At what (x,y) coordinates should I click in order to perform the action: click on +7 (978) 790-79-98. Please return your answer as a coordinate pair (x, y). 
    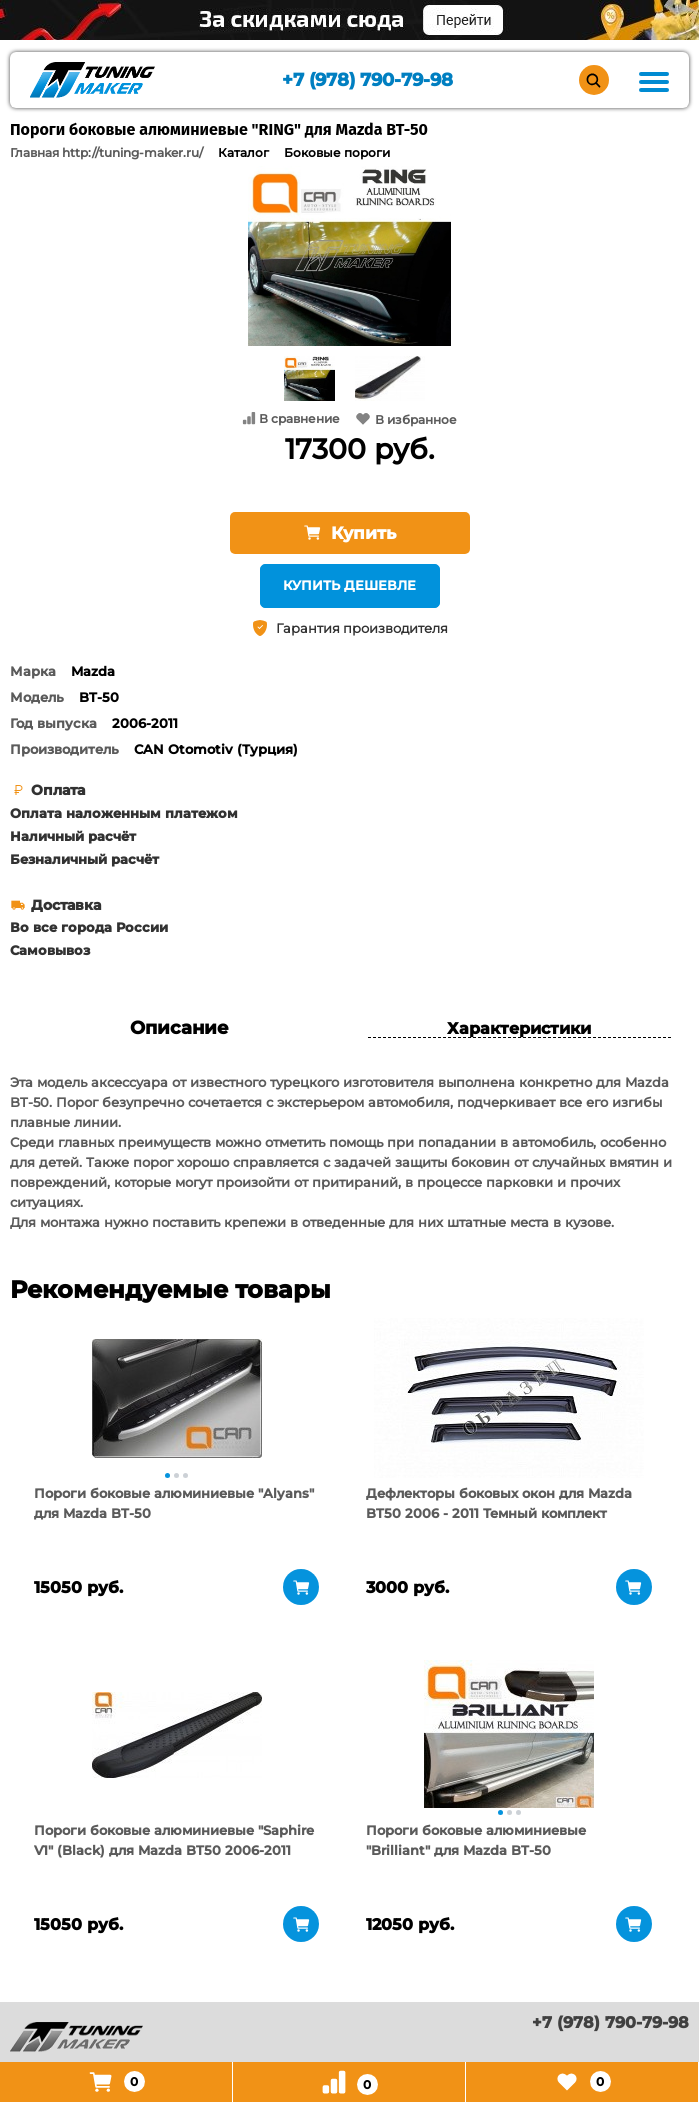
    Looking at the image, I should click on (367, 80).